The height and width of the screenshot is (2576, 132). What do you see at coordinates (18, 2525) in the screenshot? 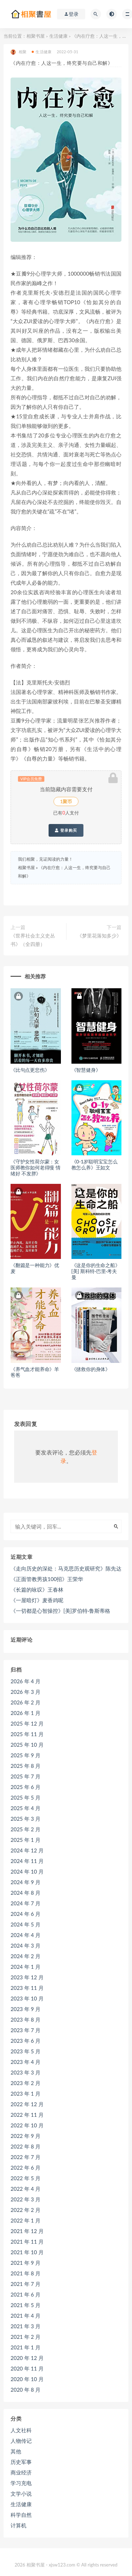
I see `计算机` at bounding box center [18, 2525].